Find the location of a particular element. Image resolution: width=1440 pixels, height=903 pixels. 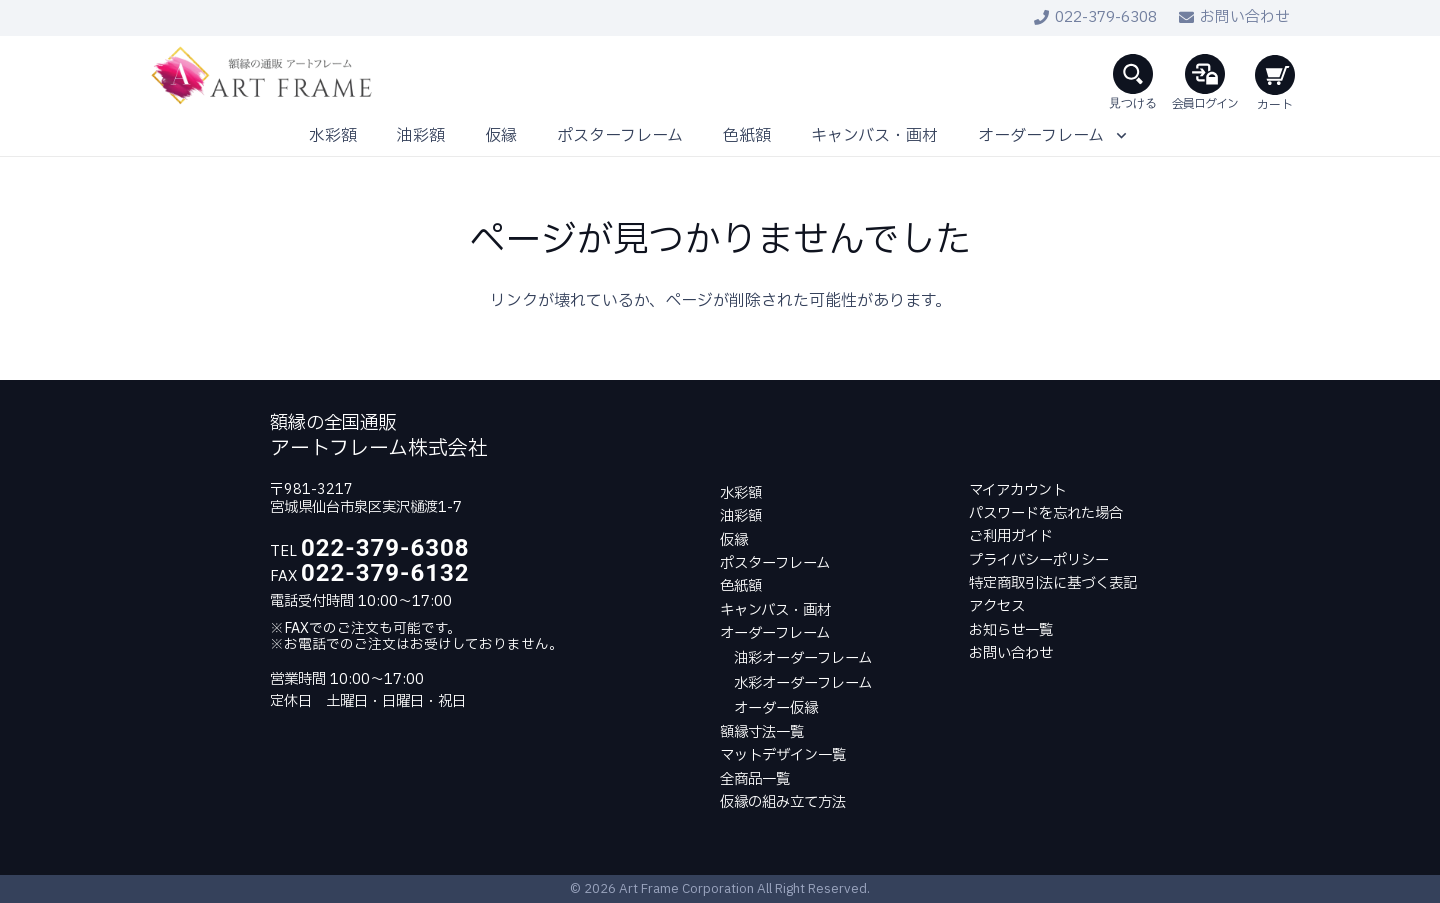

オーダーフレーム is located at coordinates (775, 633).